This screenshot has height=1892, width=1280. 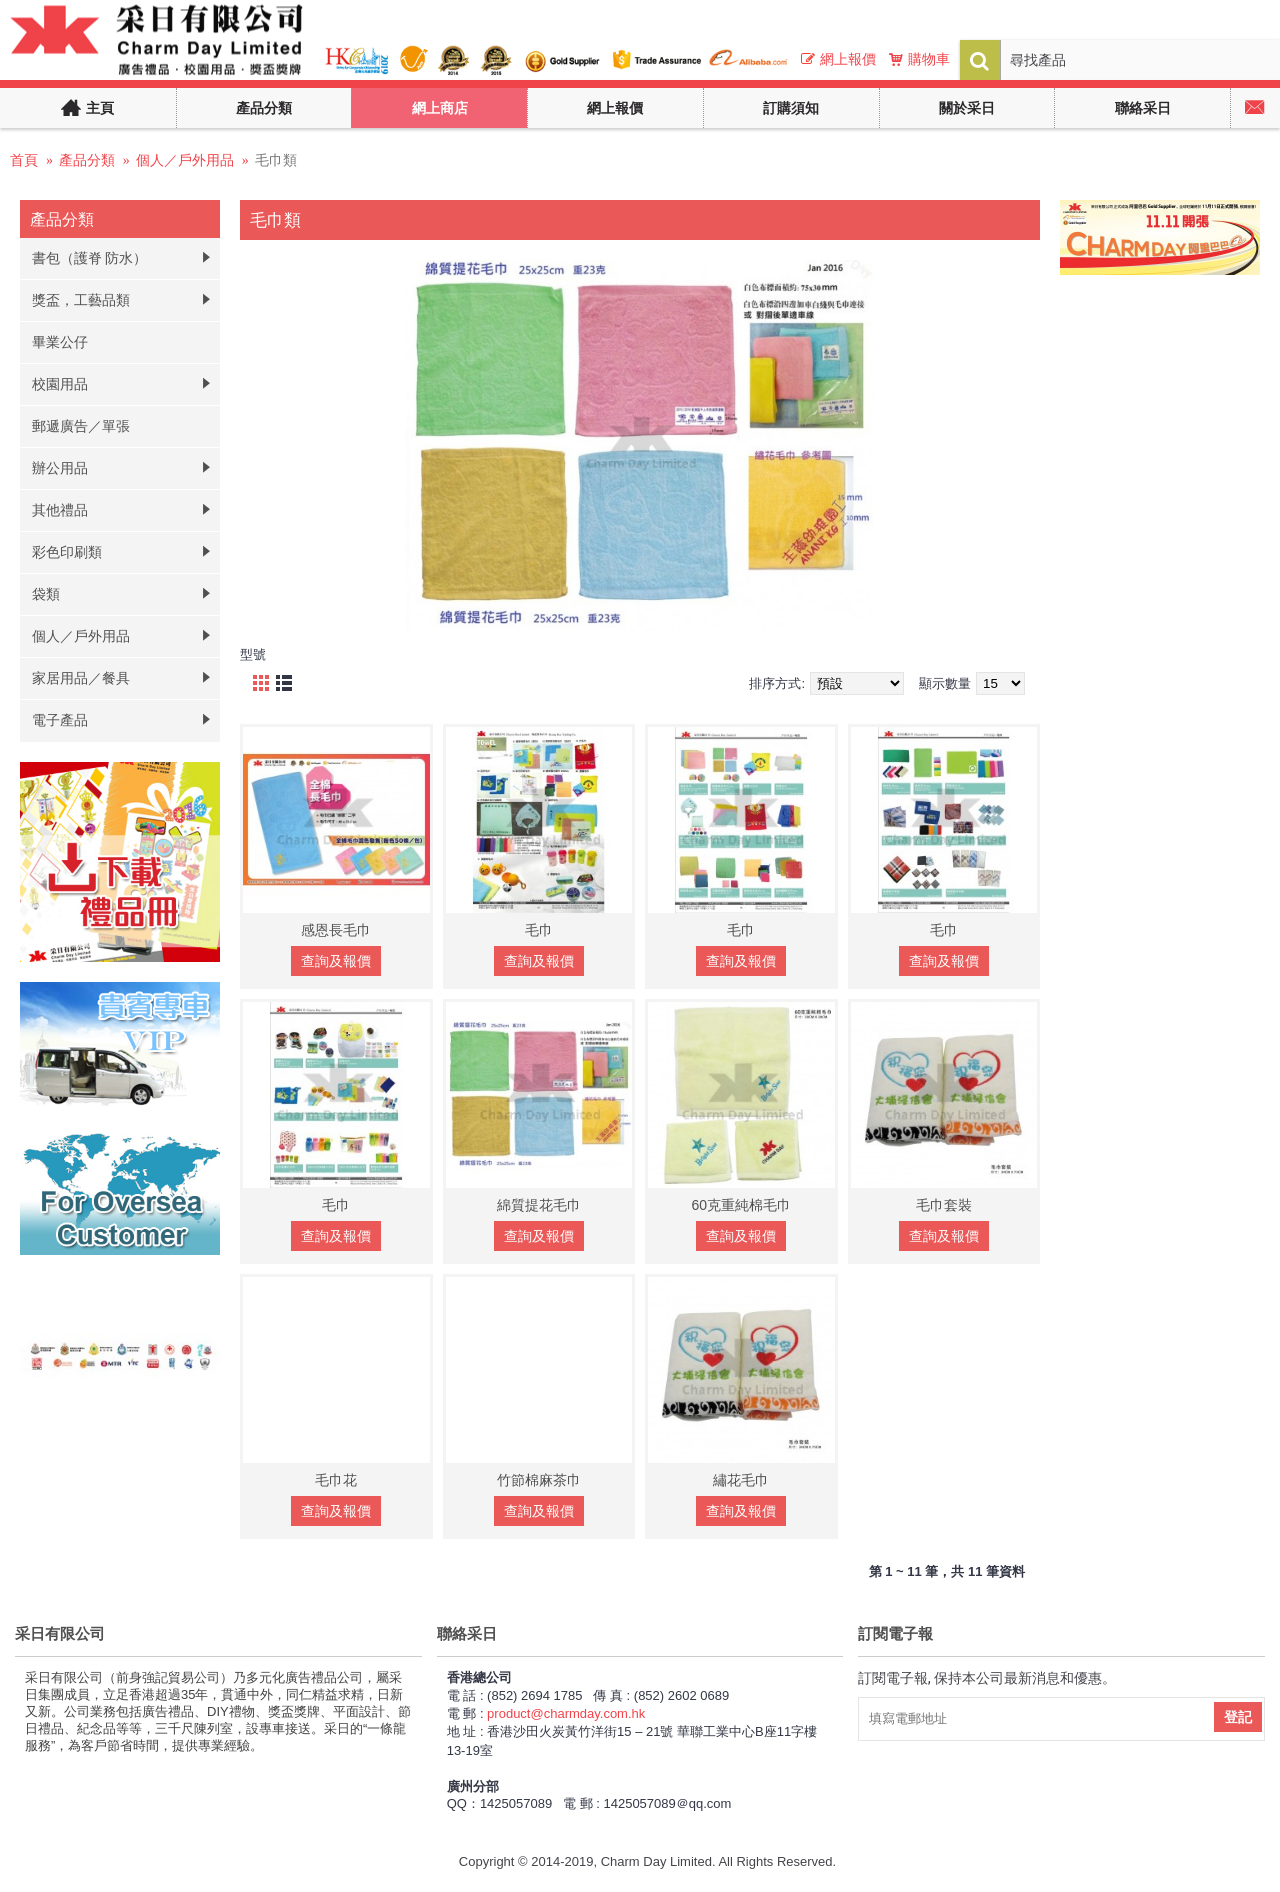 I want to click on 60克重純棉毛巾, so click(x=741, y=1205).